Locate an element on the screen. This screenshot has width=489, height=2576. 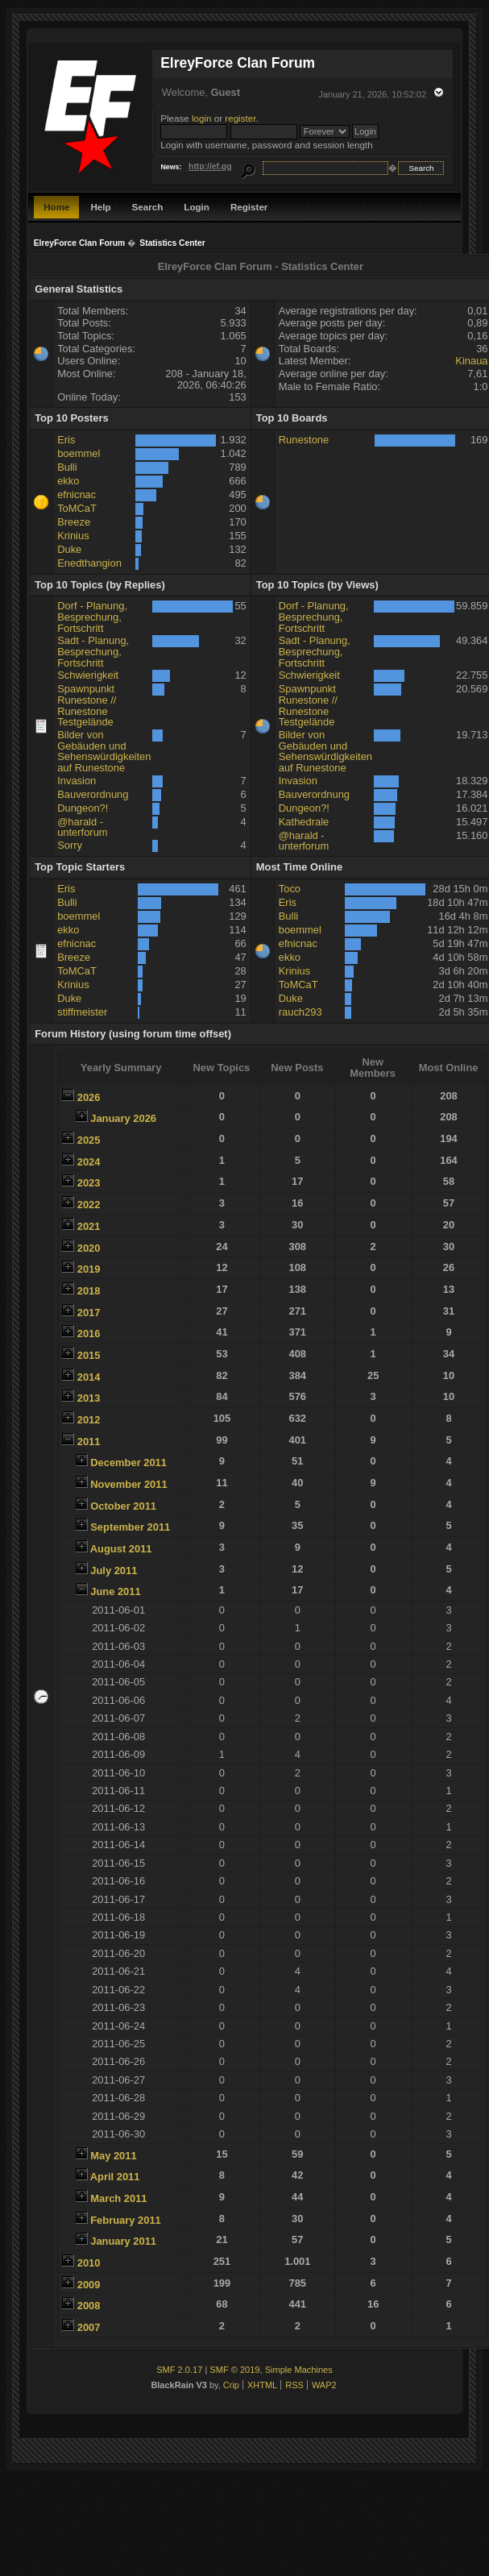
2013 is located at coordinates (89, 1398).